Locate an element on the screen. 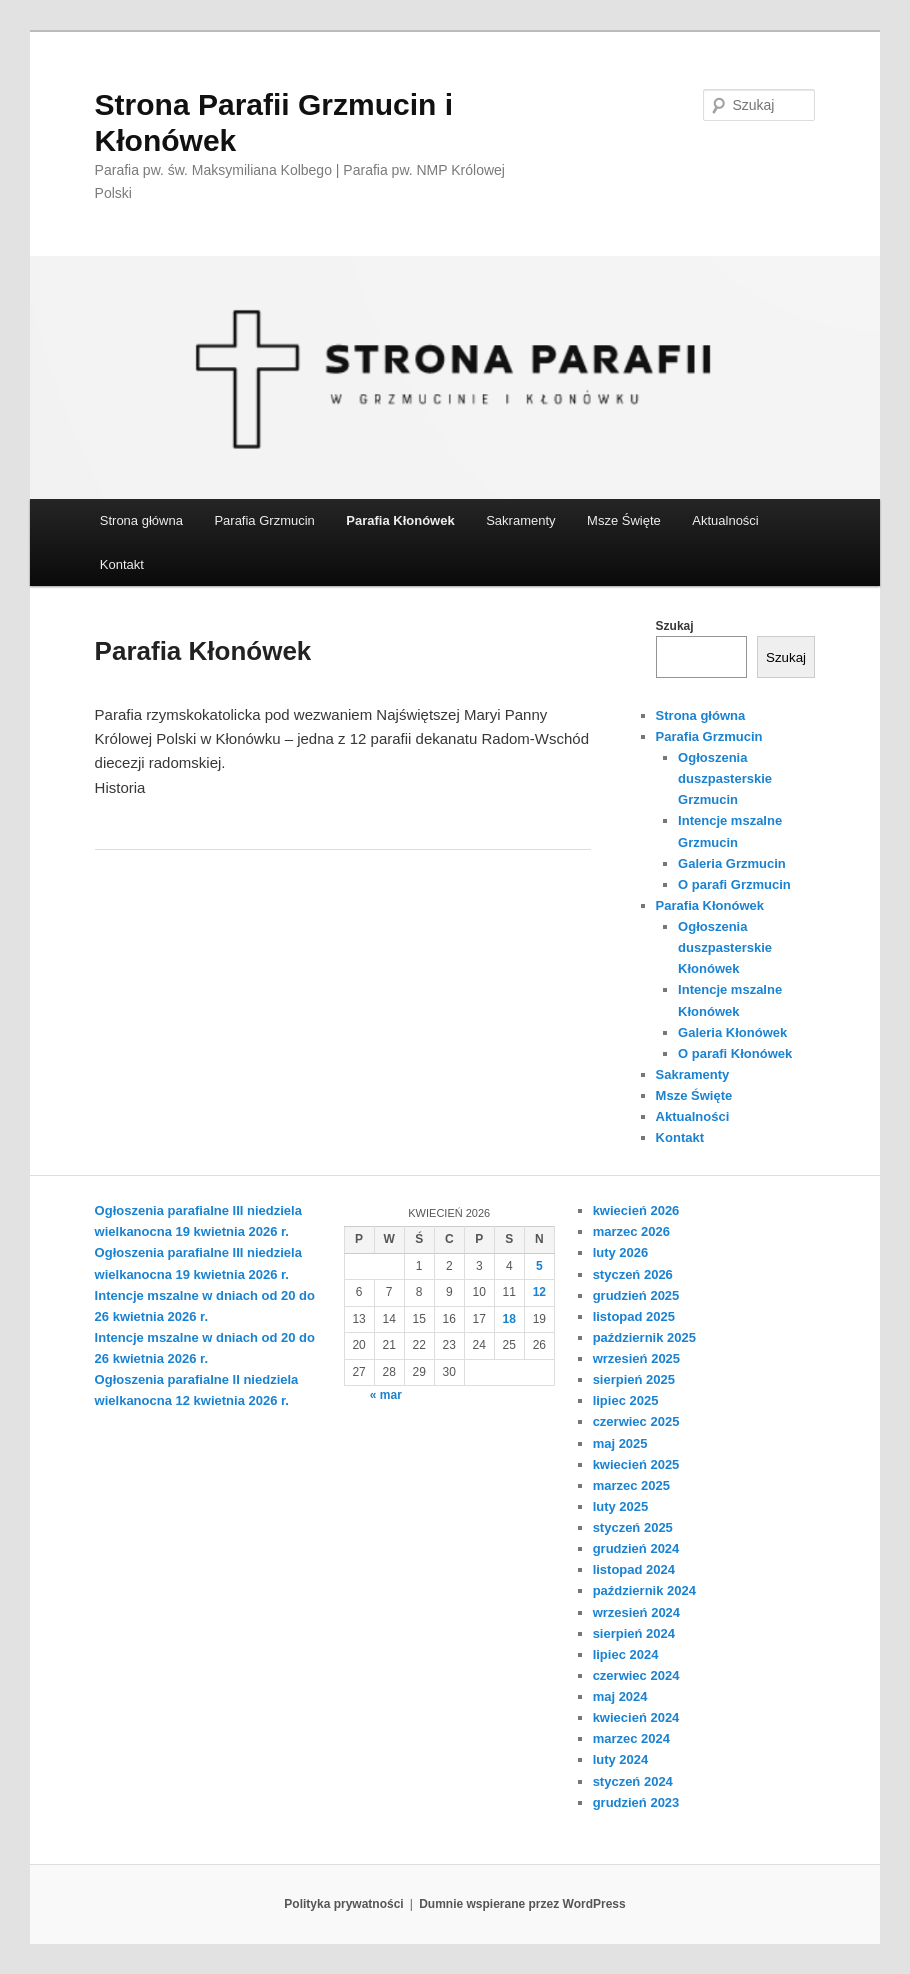 The height and width of the screenshot is (1974, 910). Parafia Grzmucin is located at coordinates (264, 520).